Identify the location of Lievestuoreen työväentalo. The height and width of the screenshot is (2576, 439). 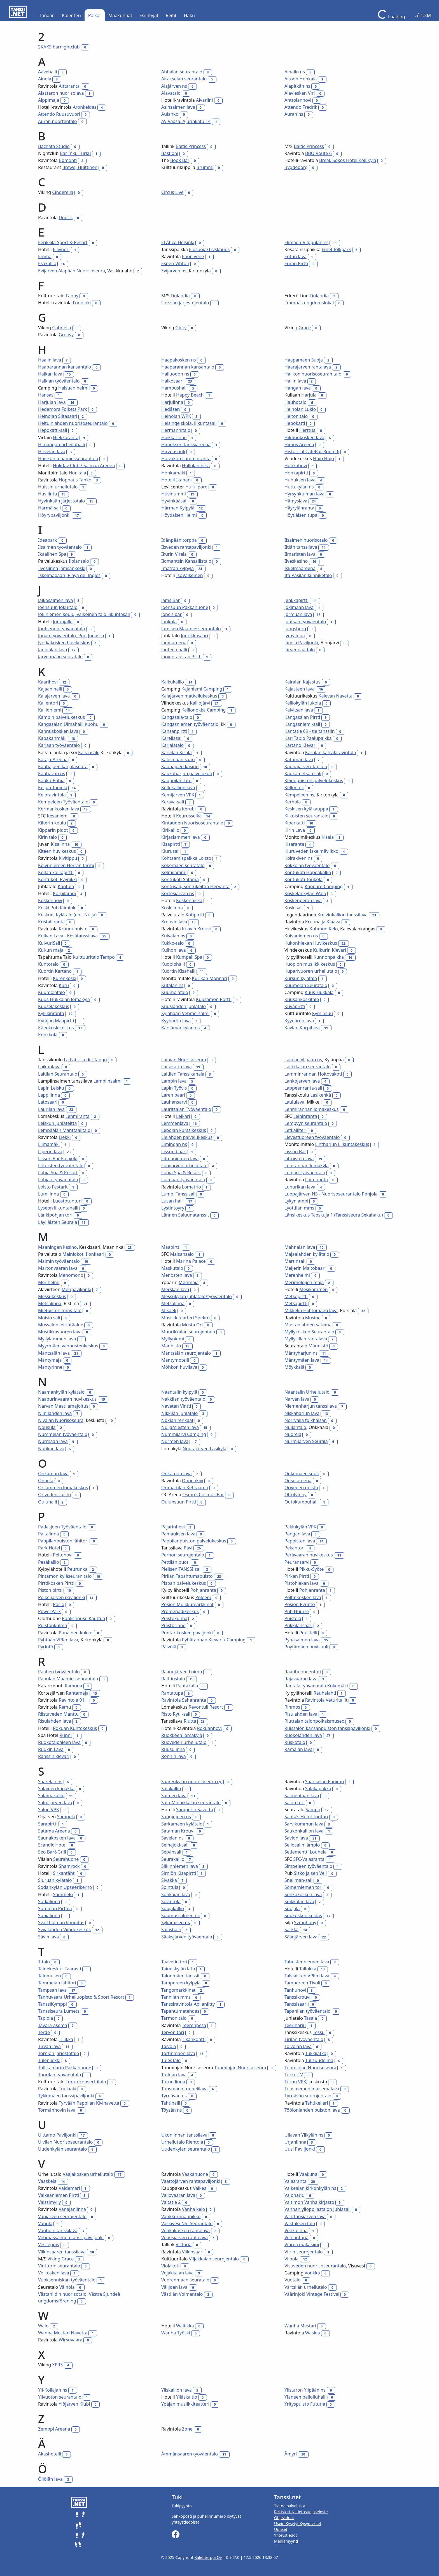
(312, 1137).